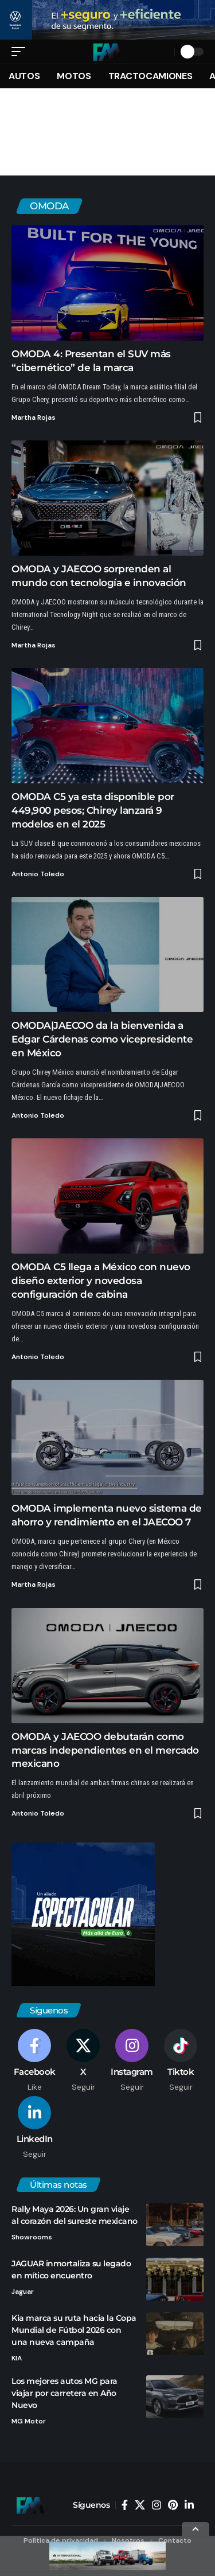  What do you see at coordinates (73, 2332) in the screenshot?
I see `Kia marca su ruta hacia la Copa Mundial de Fútbol 2026 con una nueva campaña` at bounding box center [73, 2332].